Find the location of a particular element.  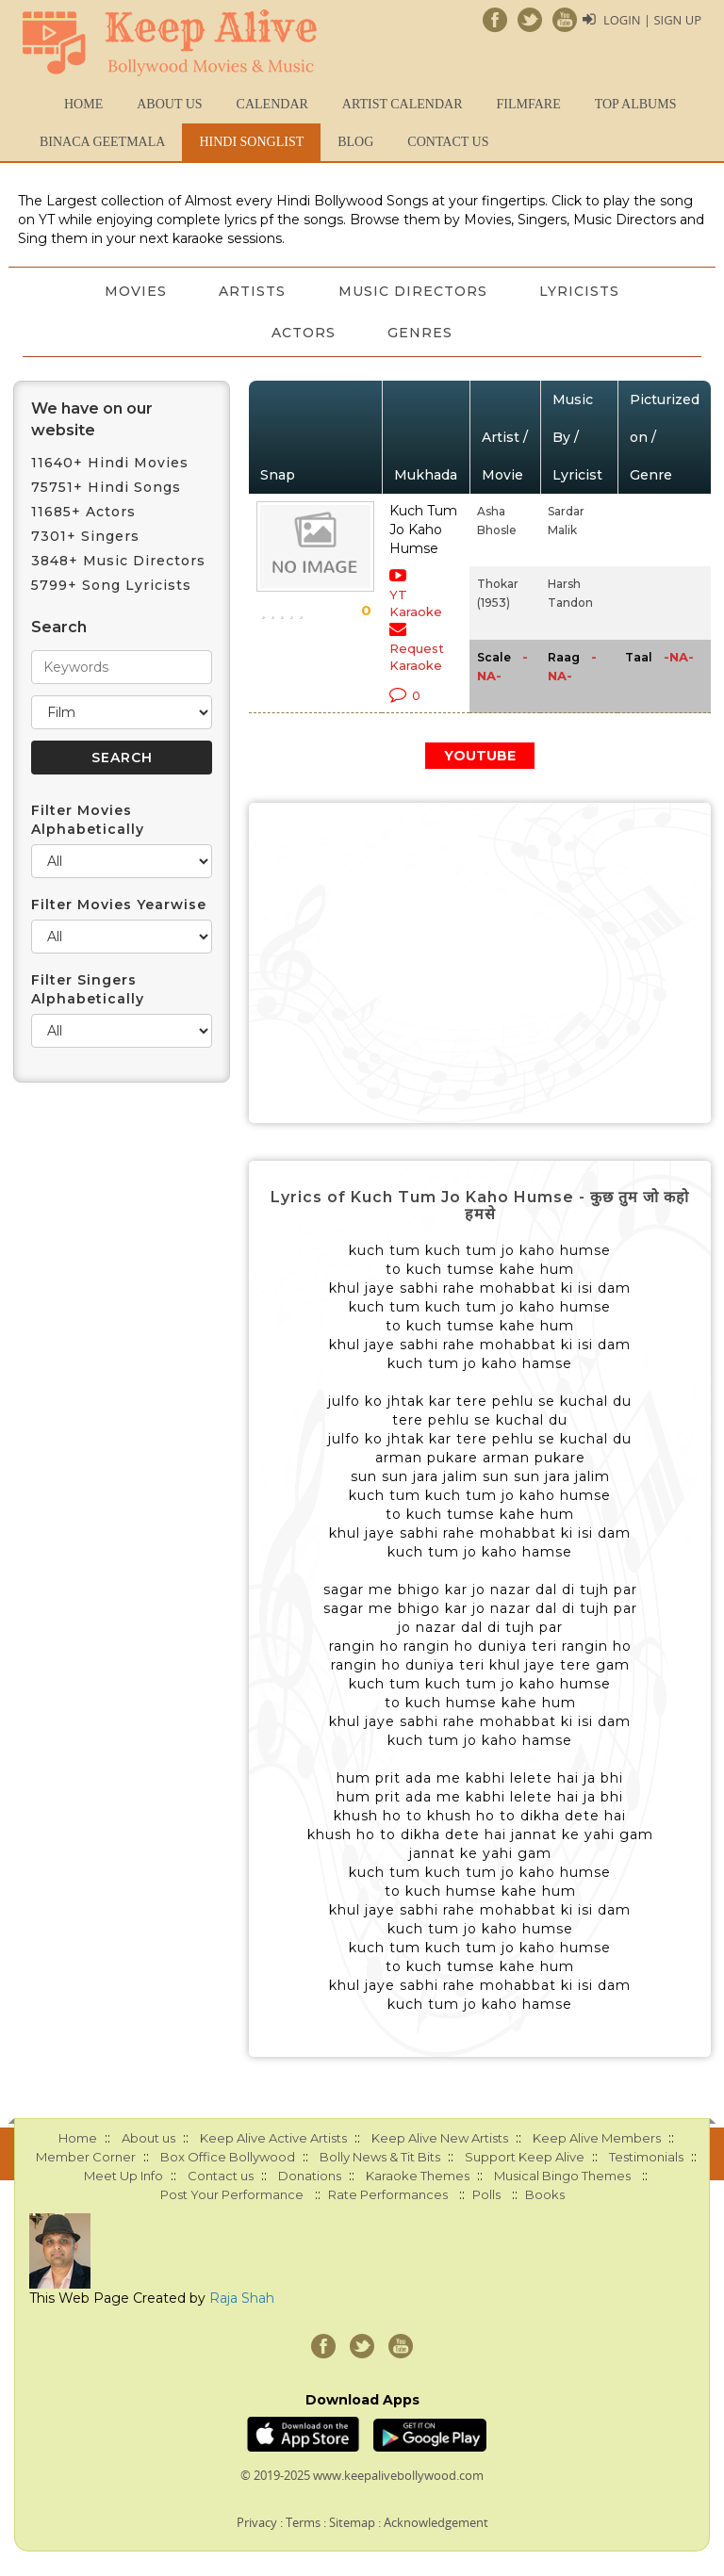

11685+ Actors is located at coordinates (83, 511).